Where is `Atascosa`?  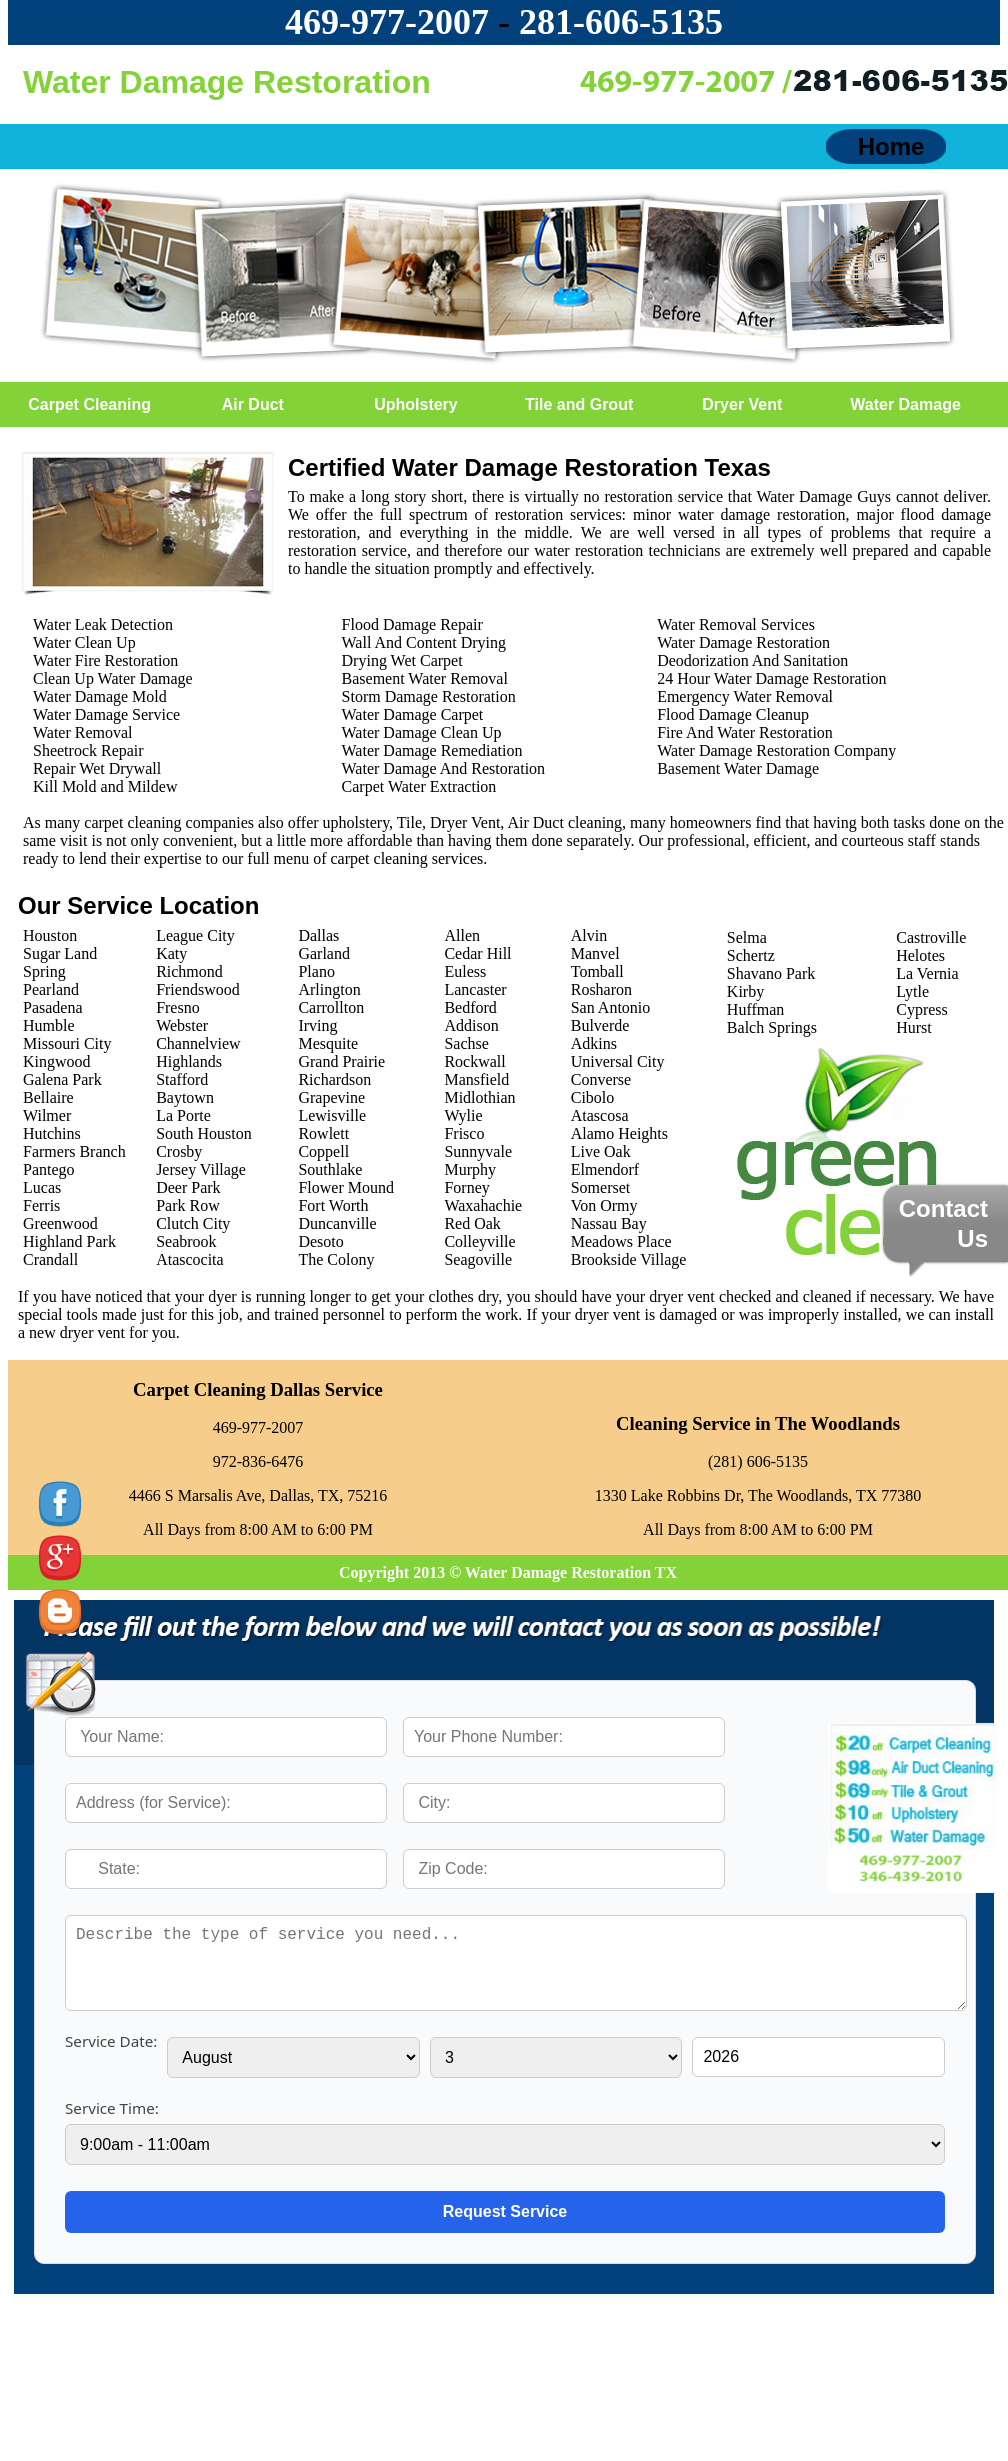 Atascosa is located at coordinates (600, 1115).